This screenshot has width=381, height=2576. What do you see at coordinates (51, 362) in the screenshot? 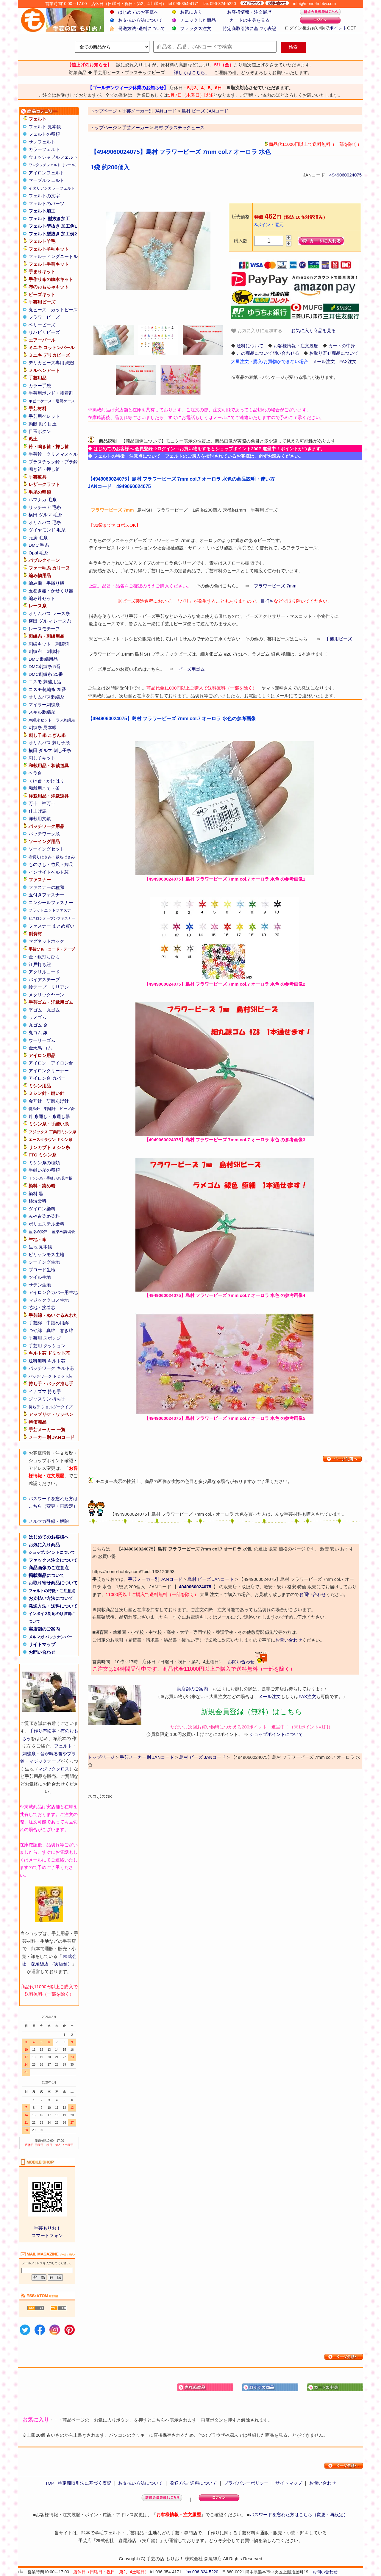
I see `デリカビーズ専用 織機` at bounding box center [51, 362].